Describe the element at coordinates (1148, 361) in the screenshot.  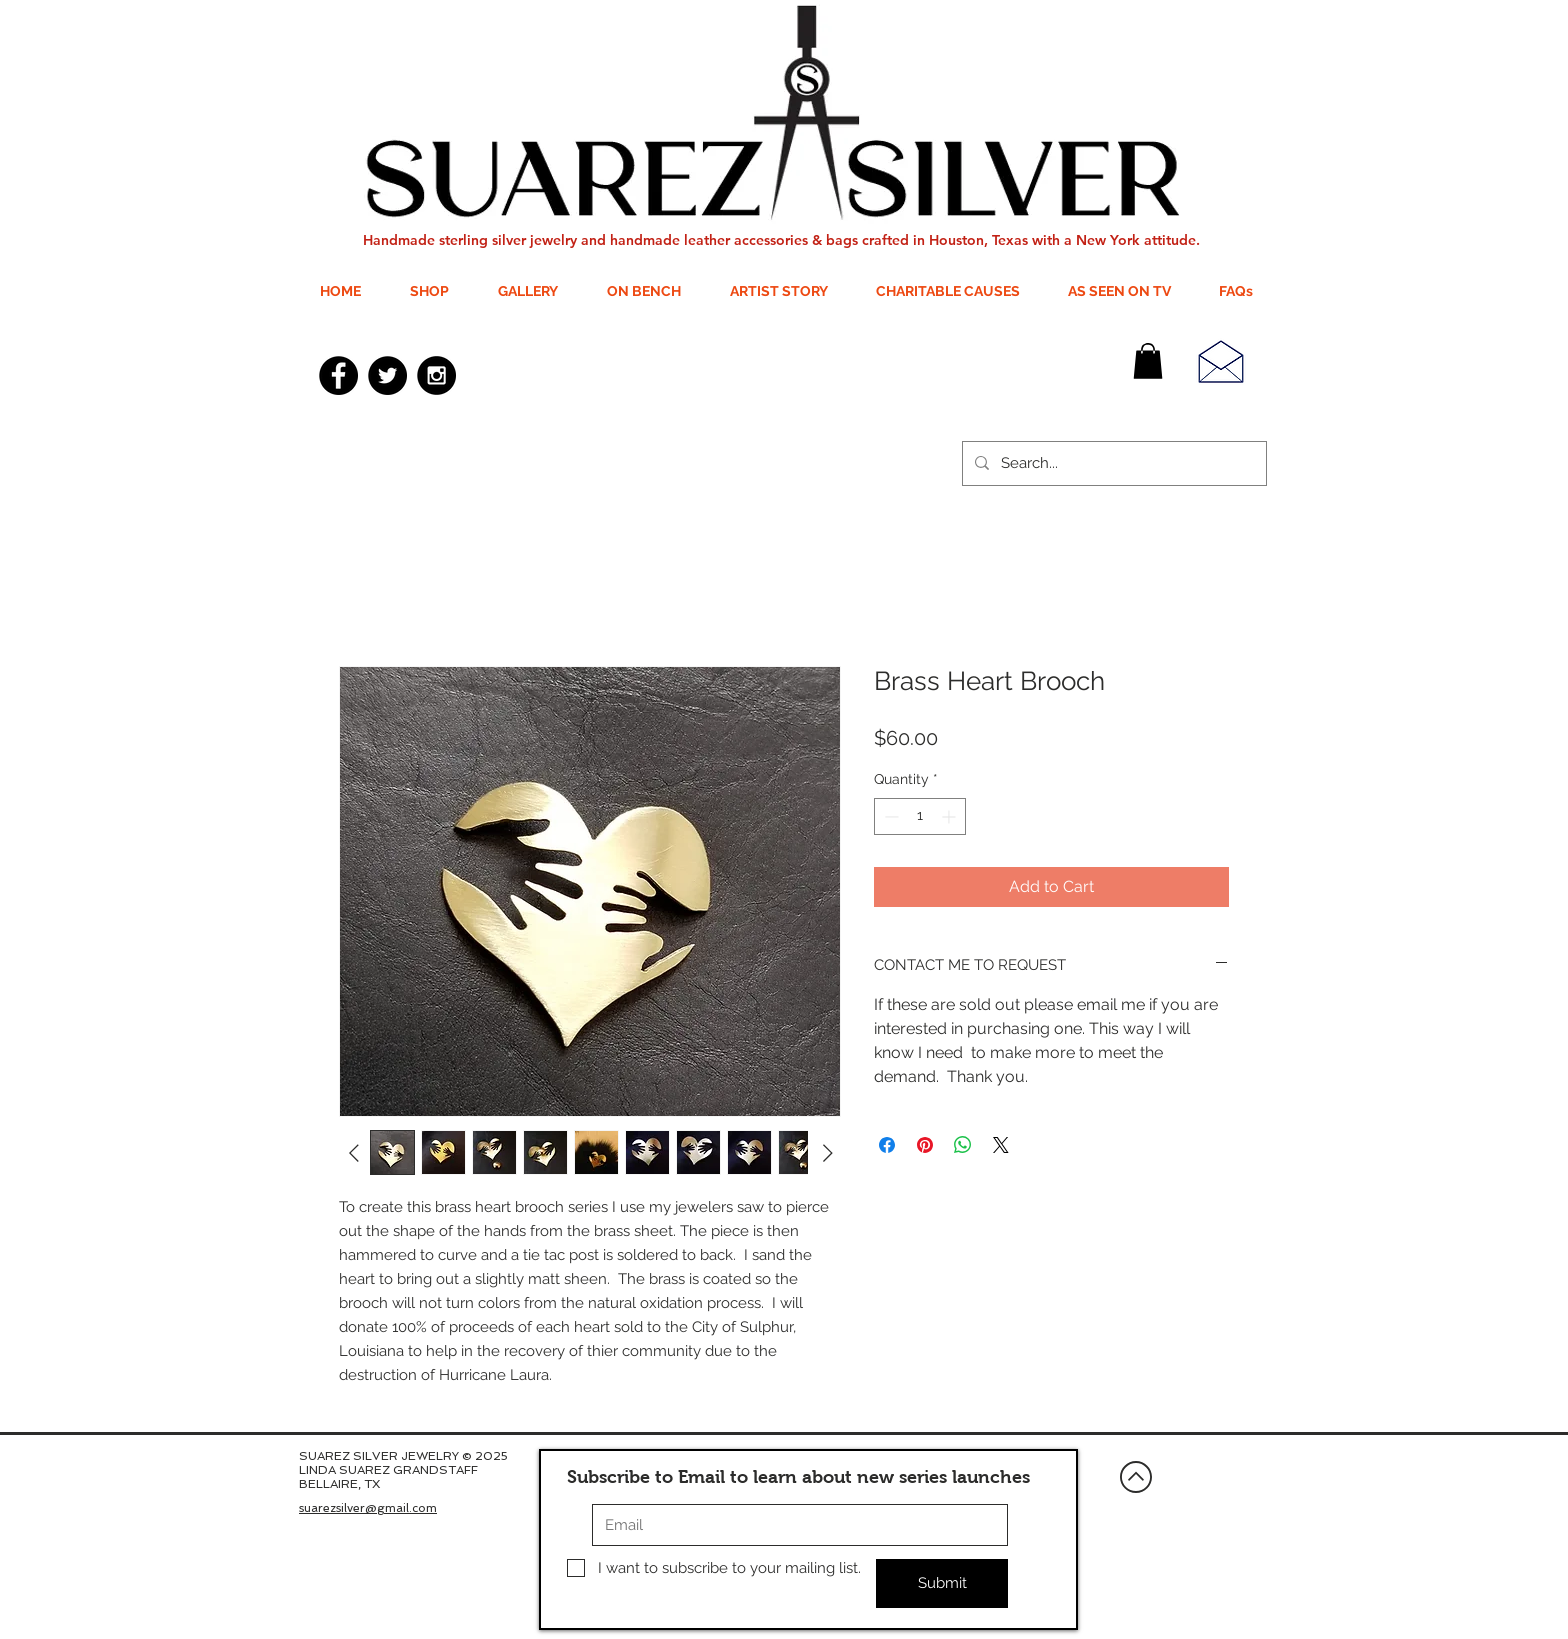
I see `[button]` at that location.